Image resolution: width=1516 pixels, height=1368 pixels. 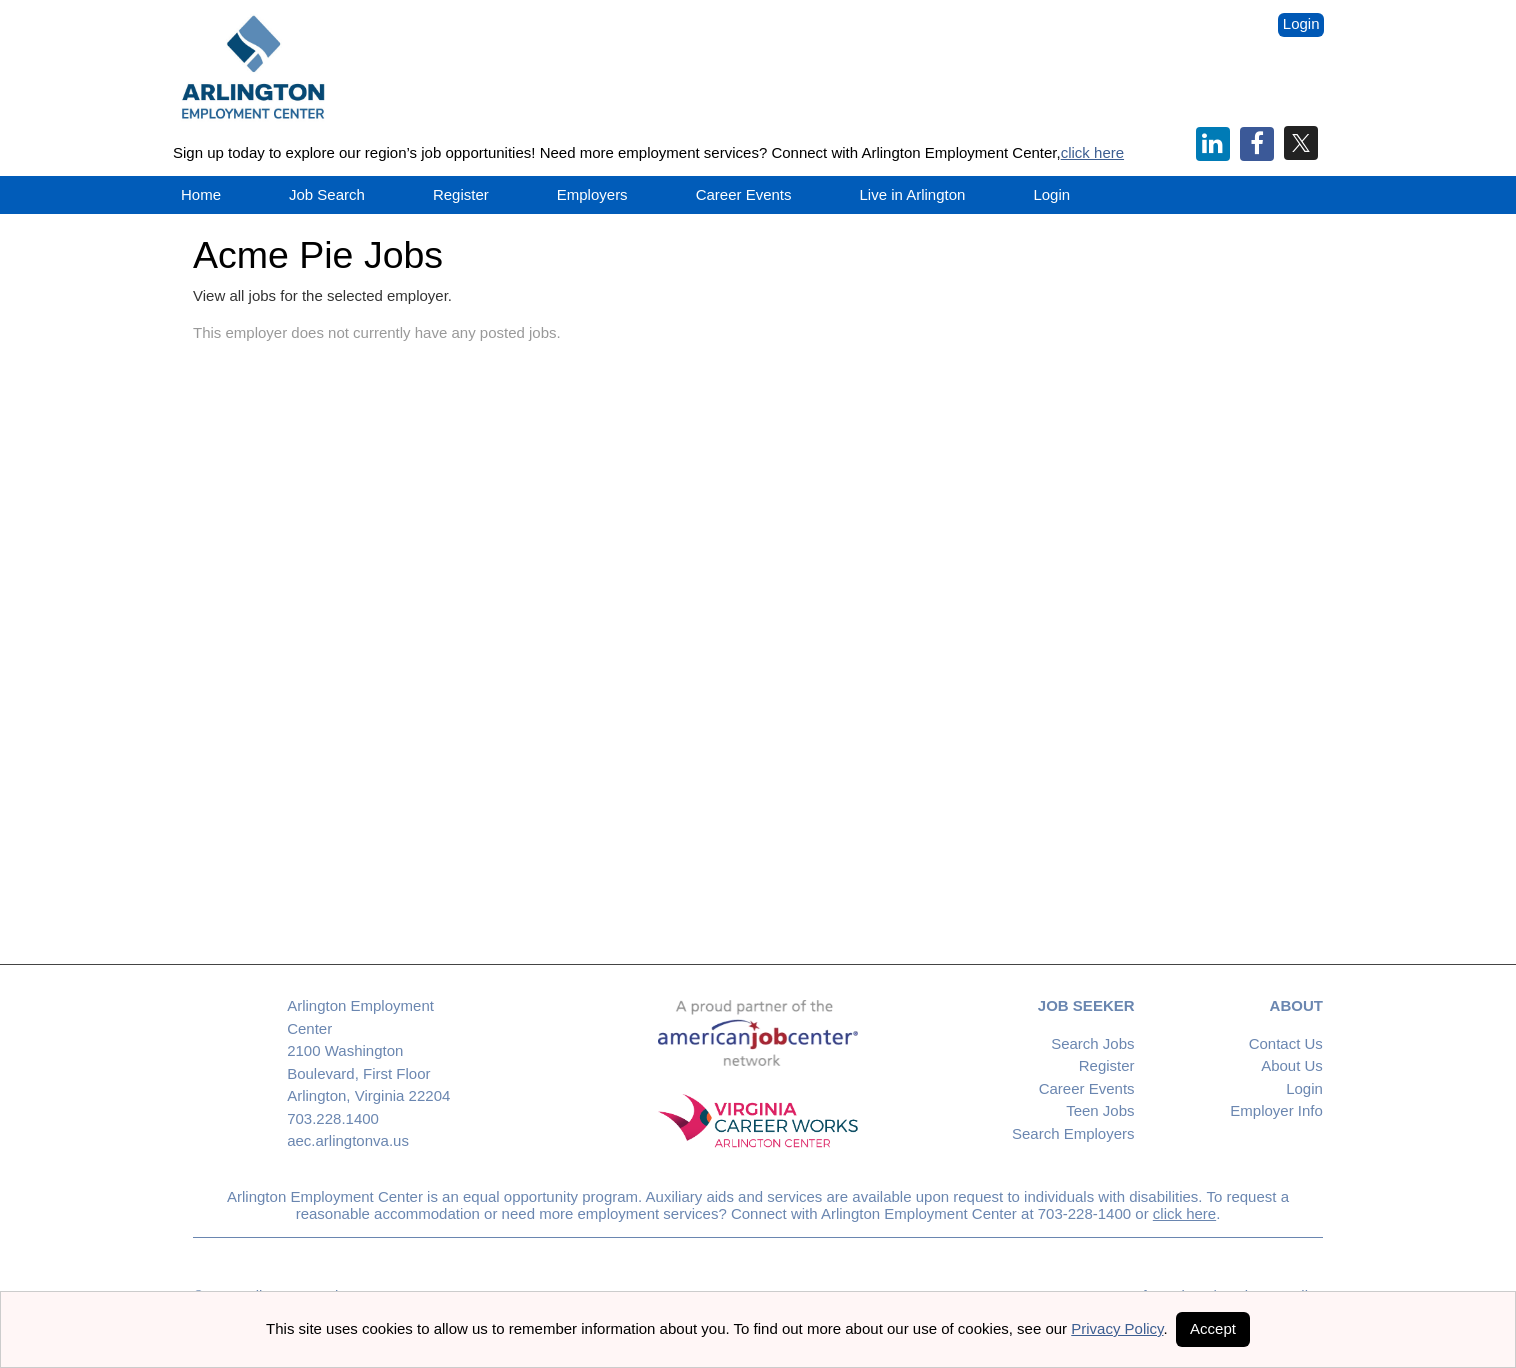 What do you see at coordinates (348, 1140) in the screenshot?
I see `aec.arlingtonva.us` at bounding box center [348, 1140].